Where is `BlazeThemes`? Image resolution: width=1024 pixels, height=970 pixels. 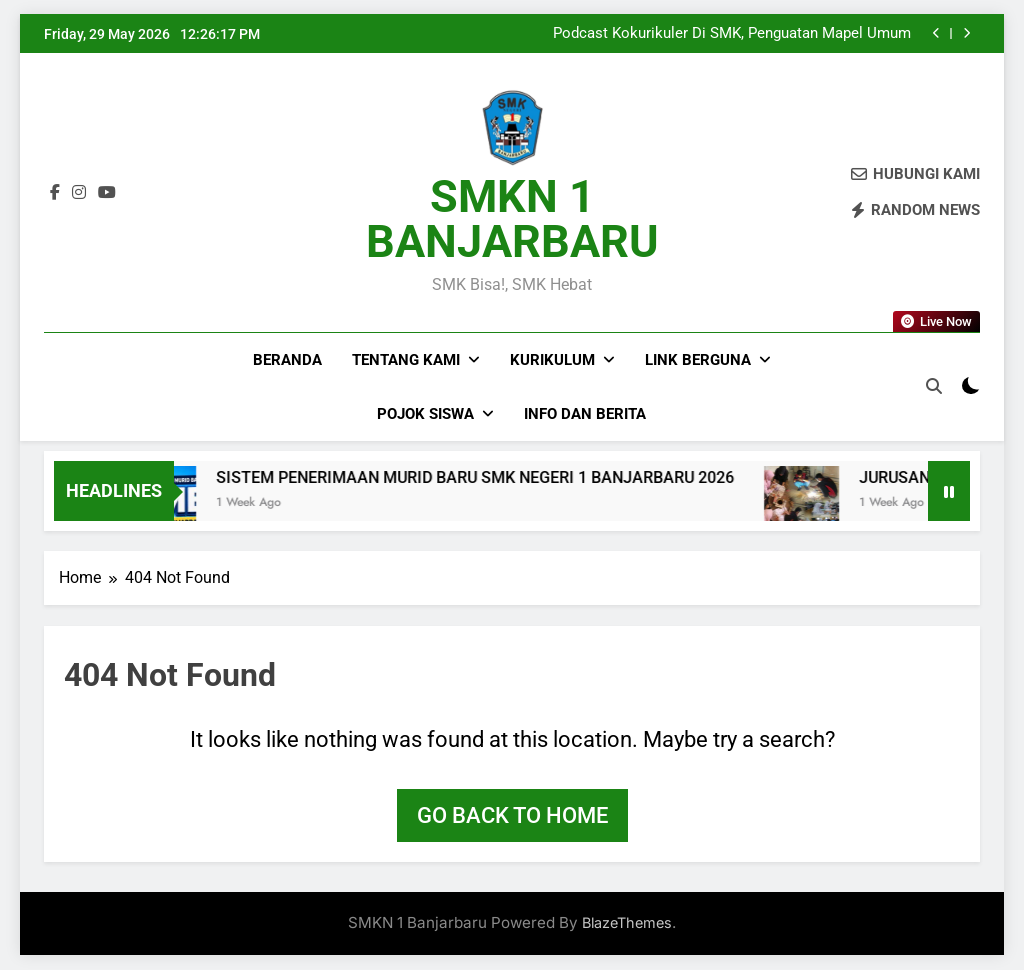 BlazeThemes is located at coordinates (627, 922).